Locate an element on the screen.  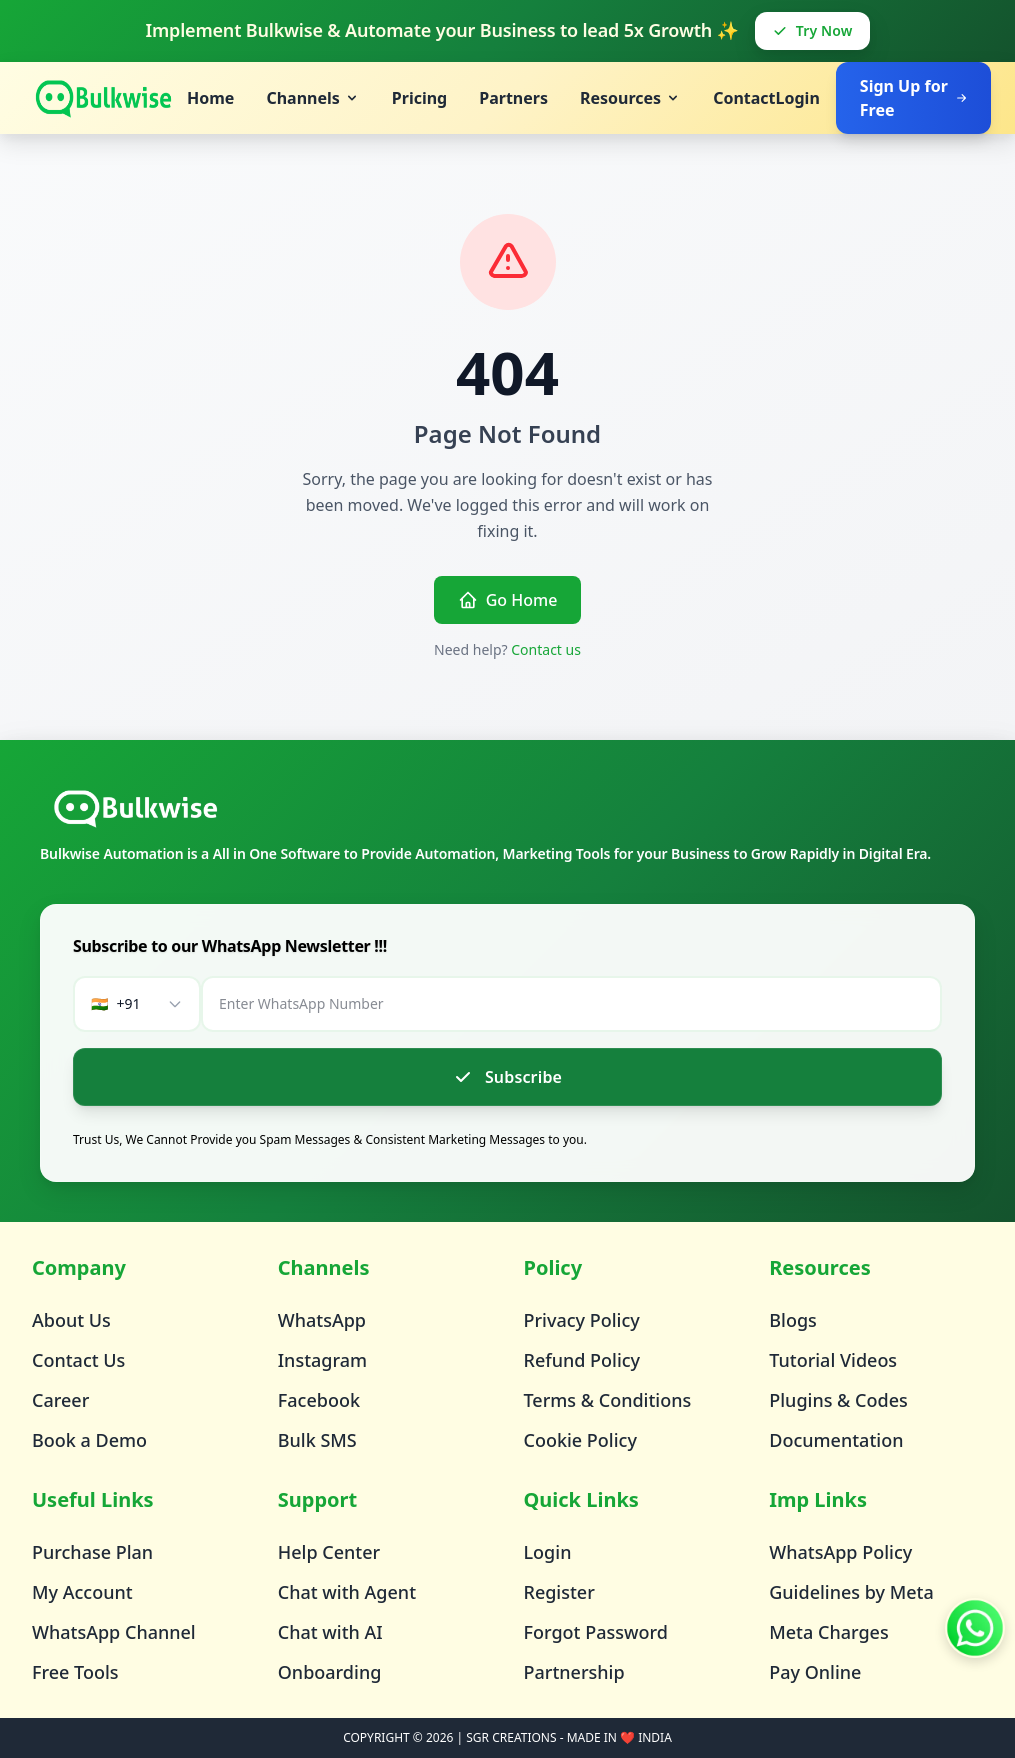
My Account is located at coordinates (82, 1592).